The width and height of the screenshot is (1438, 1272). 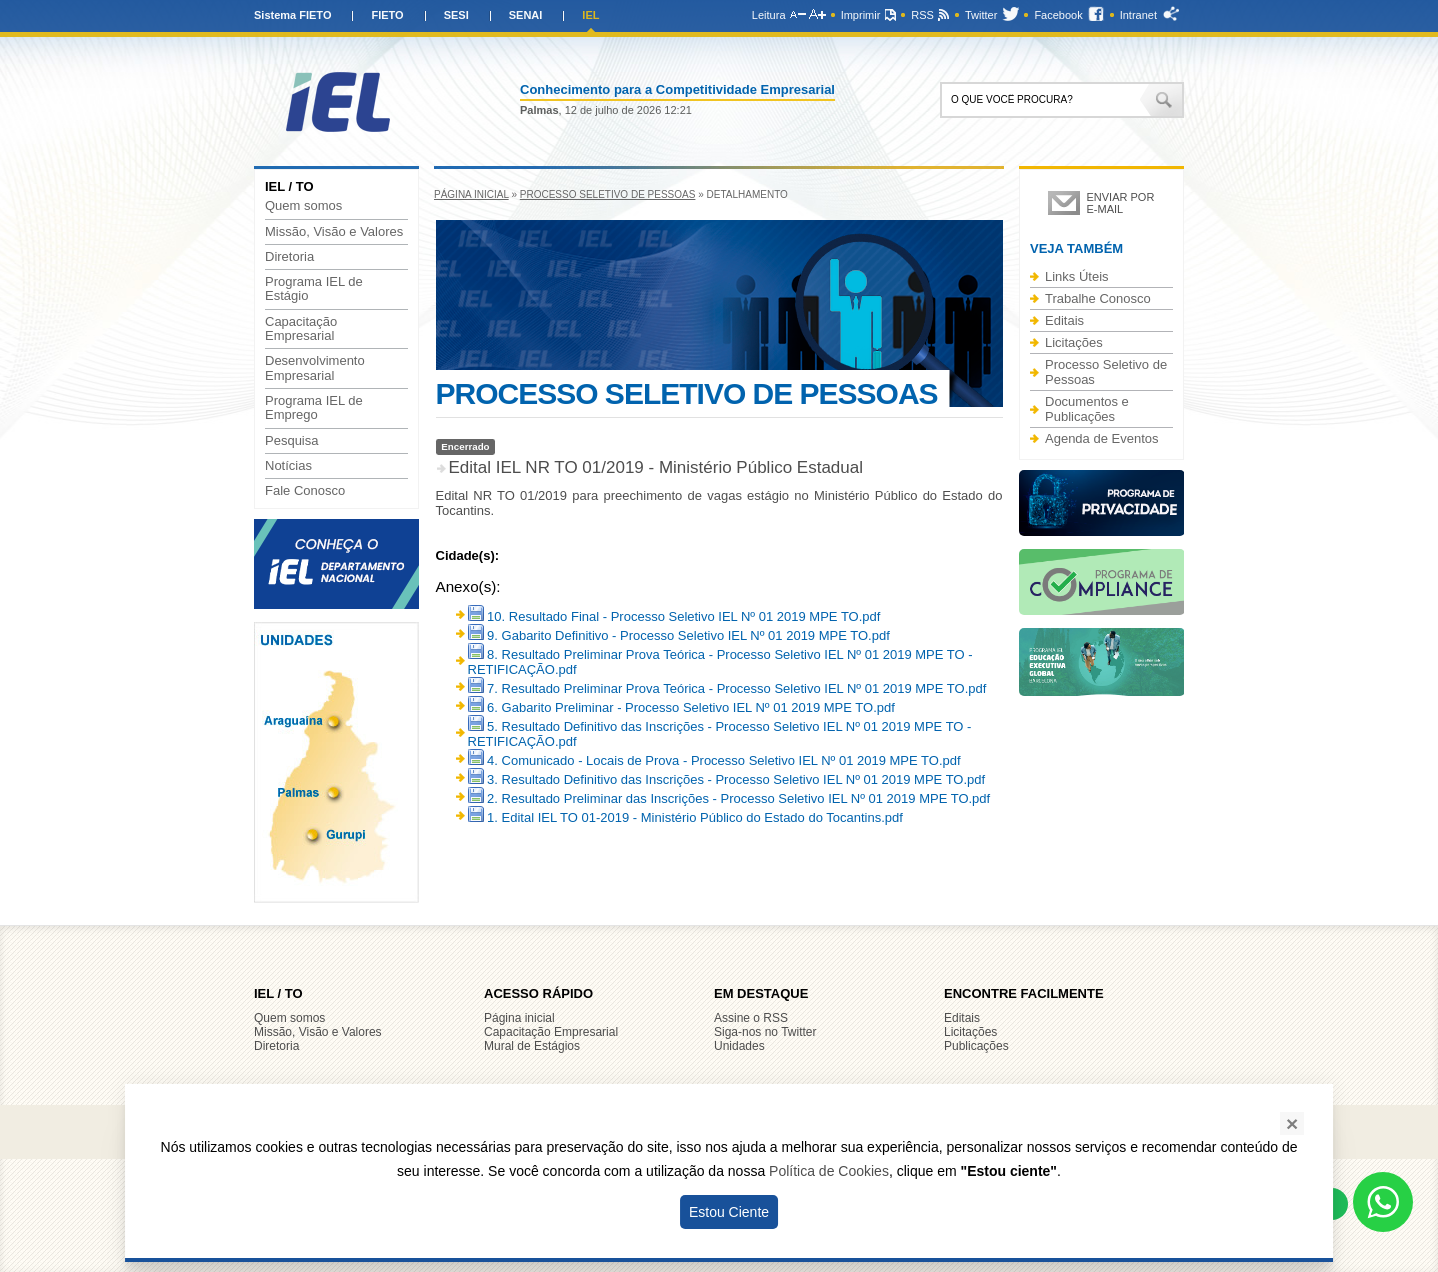 I want to click on Unidades, so click(x=739, y=1046).